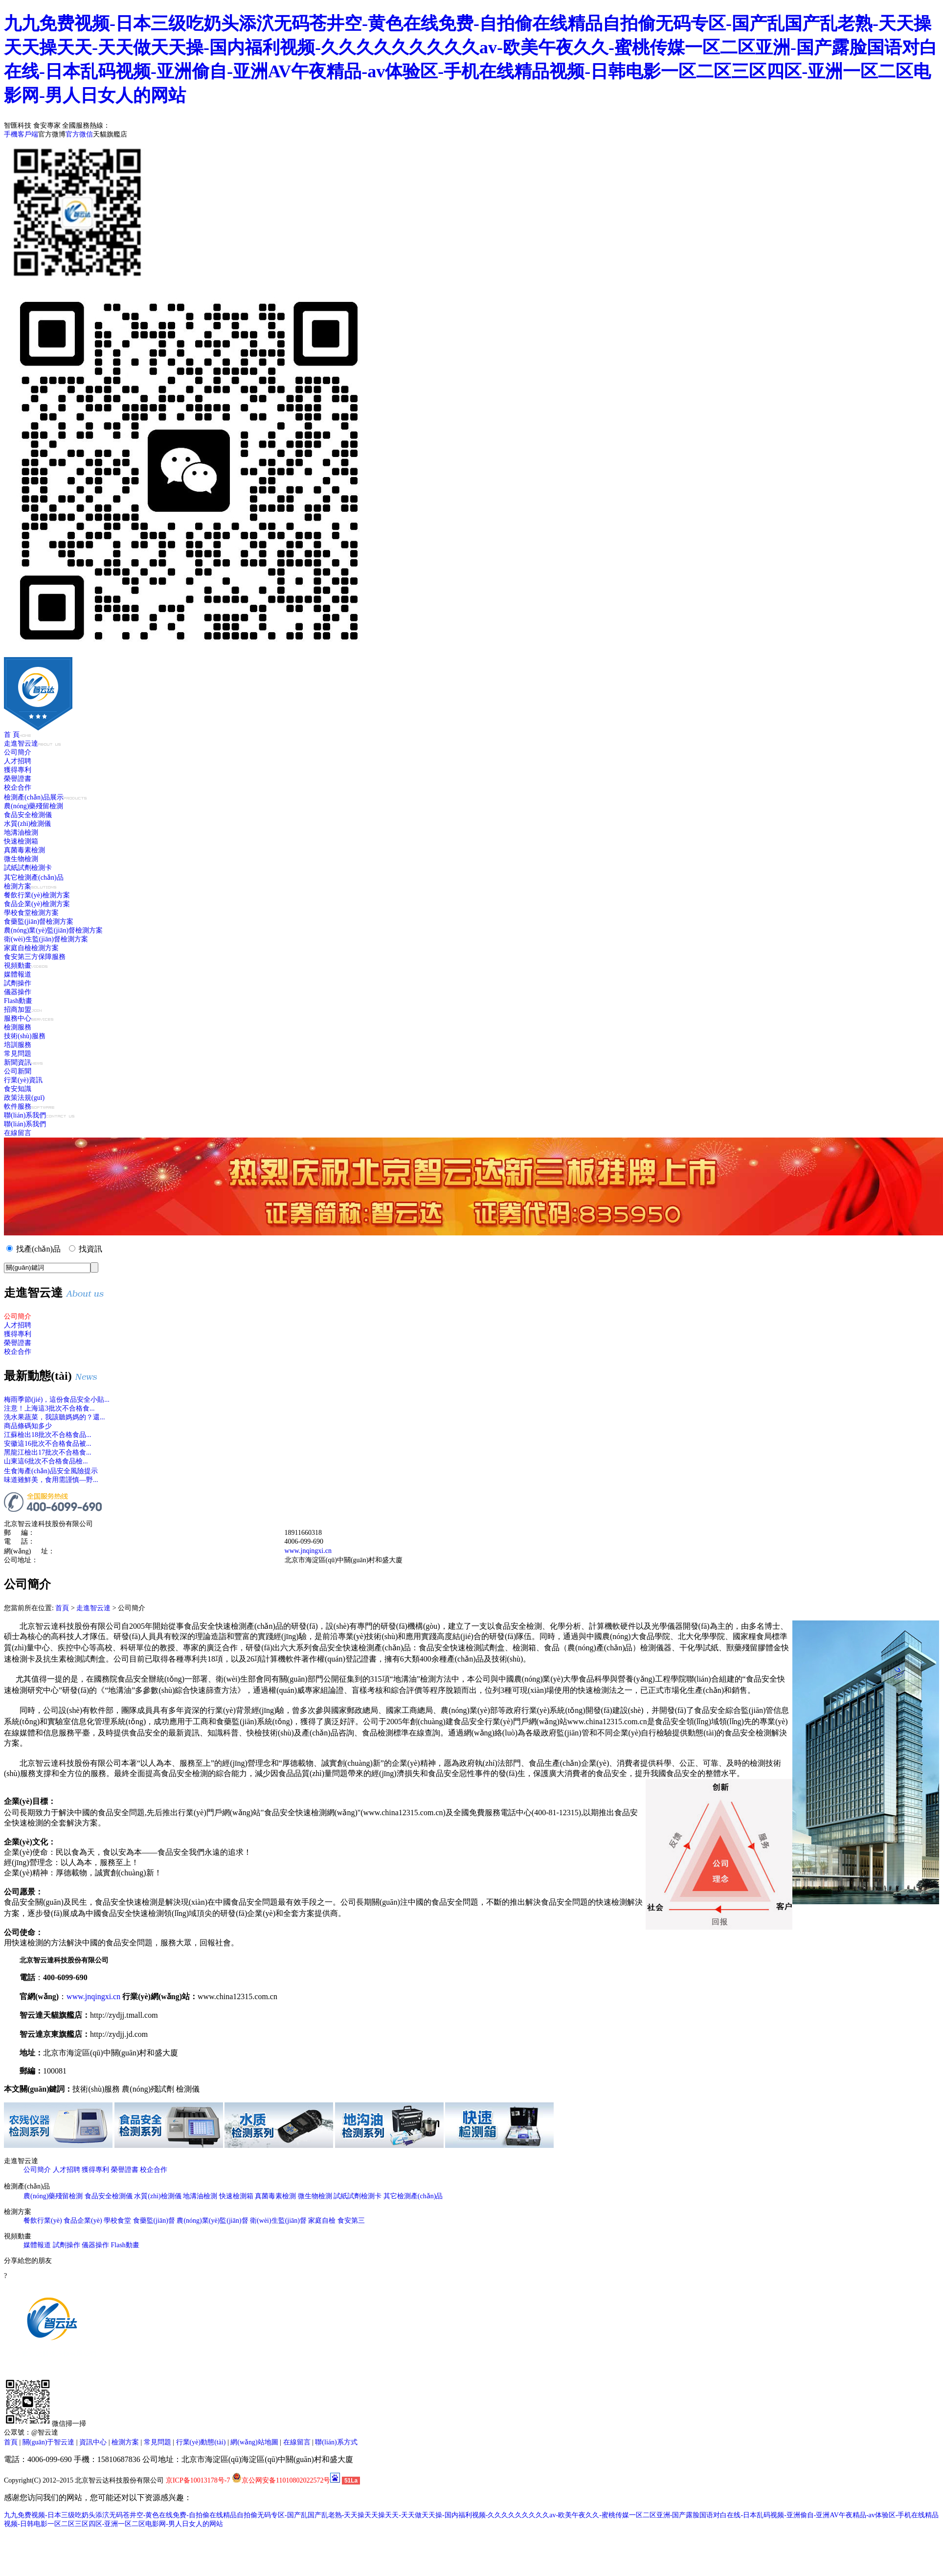 The width and height of the screenshot is (943, 2576). I want to click on 招商加盟, so click(23, 1009).